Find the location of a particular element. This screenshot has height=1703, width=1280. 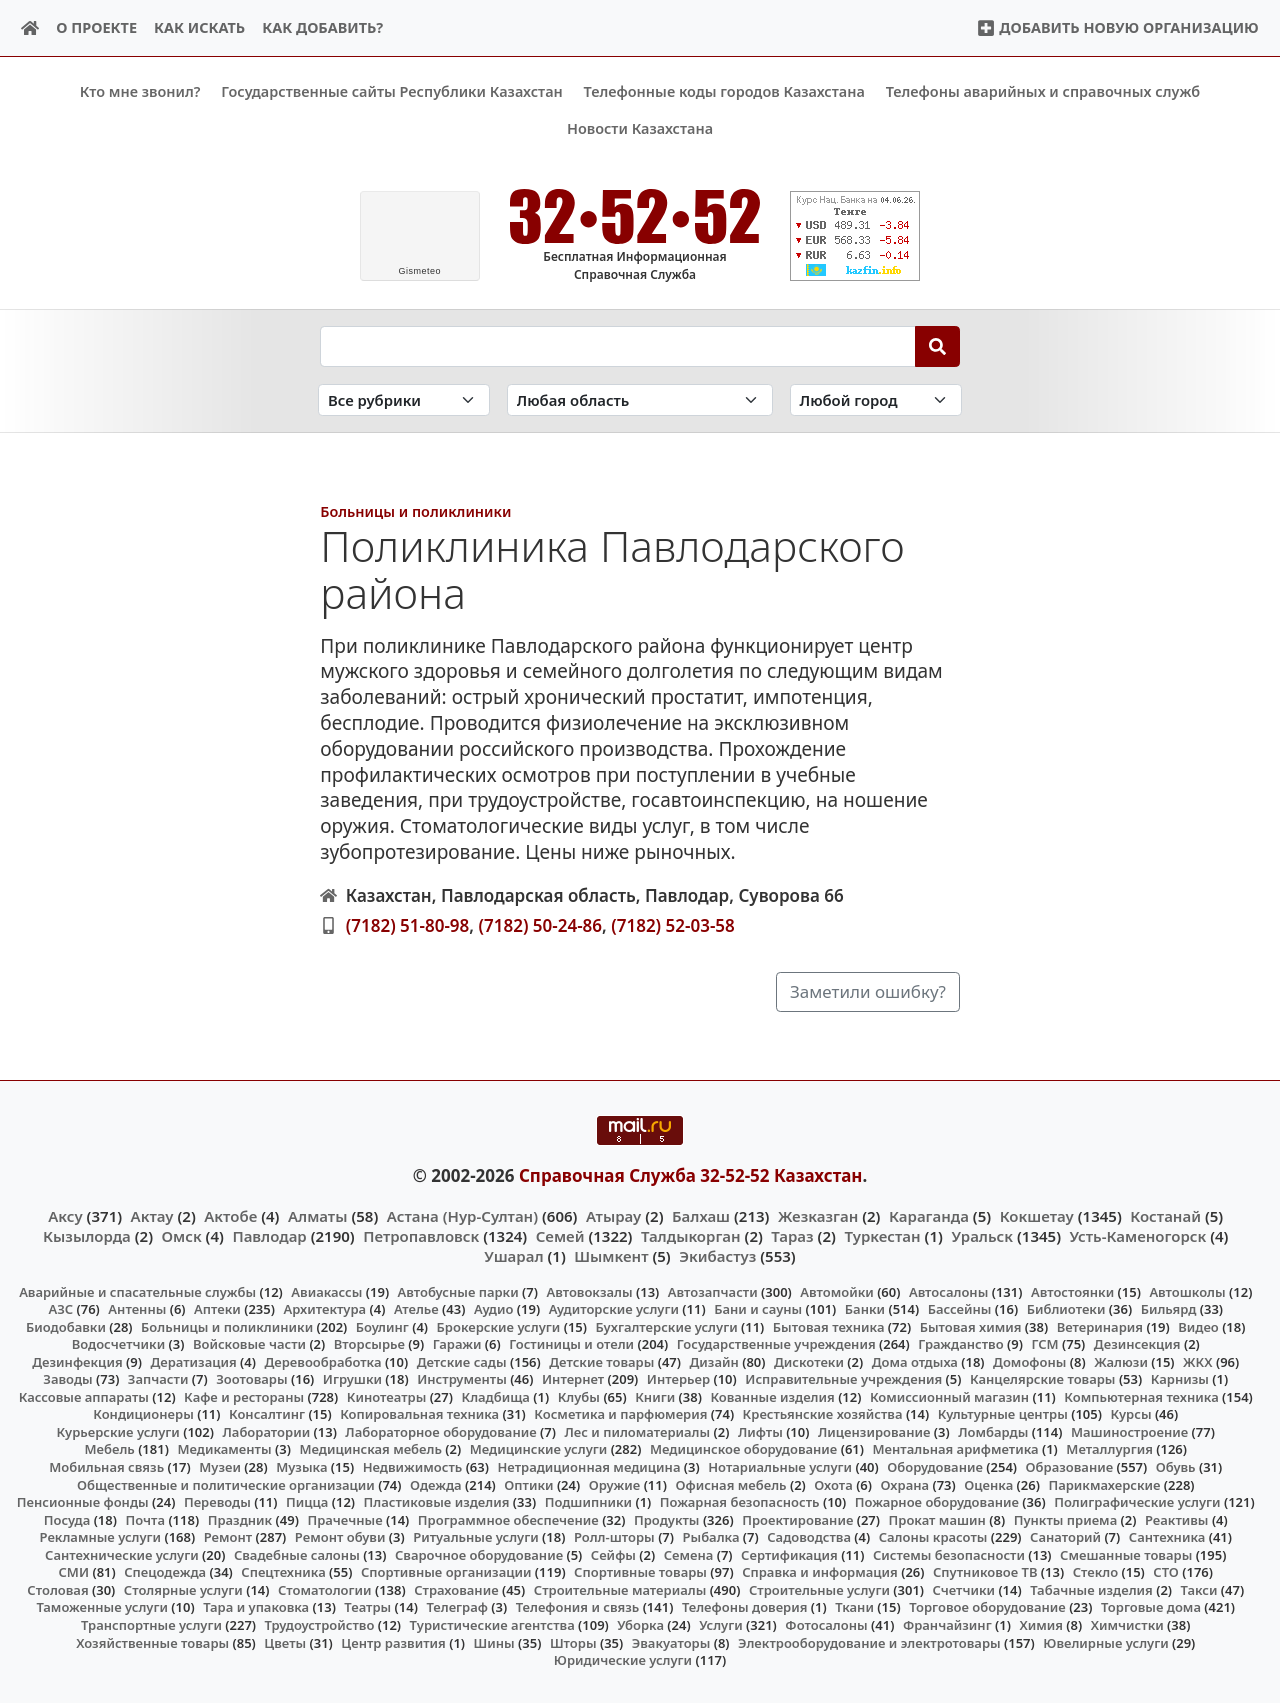

Полиграфические услуги is located at coordinates (1137, 1502).